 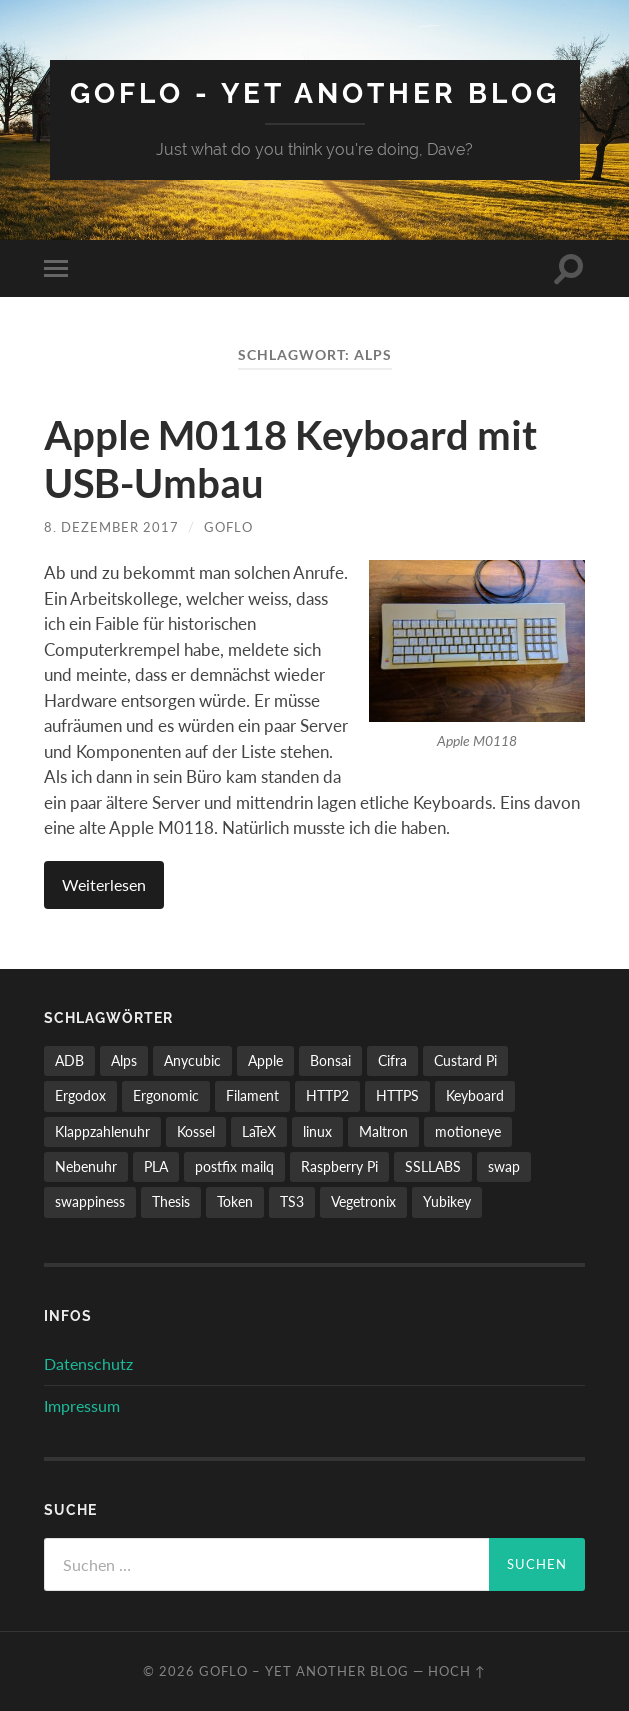 What do you see at coordinates (383, 1131) in the screenshot?
I see `Maltron [Maltron (1 Eintrag)]` at bounding box center [383, 1131].